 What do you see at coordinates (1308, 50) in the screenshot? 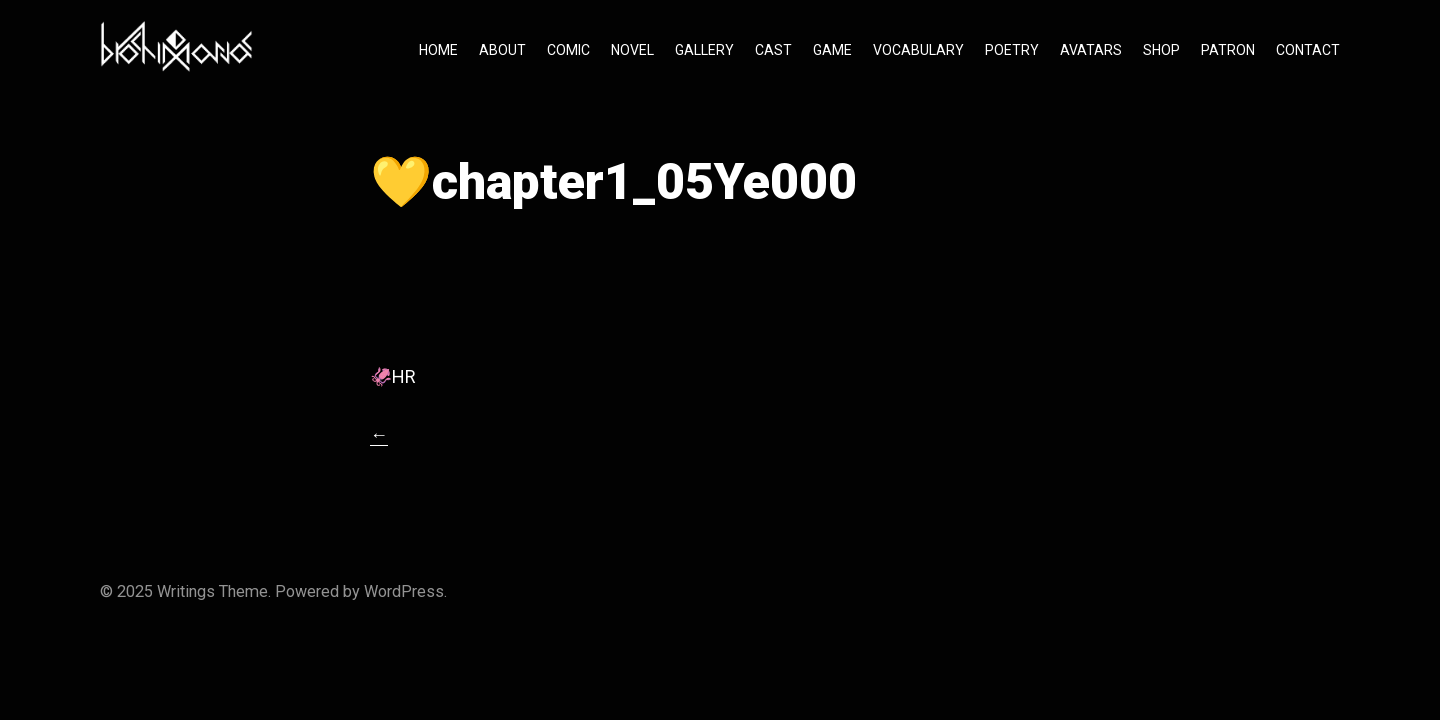
I see `CONTACT` at bounding box center [1308, 50].